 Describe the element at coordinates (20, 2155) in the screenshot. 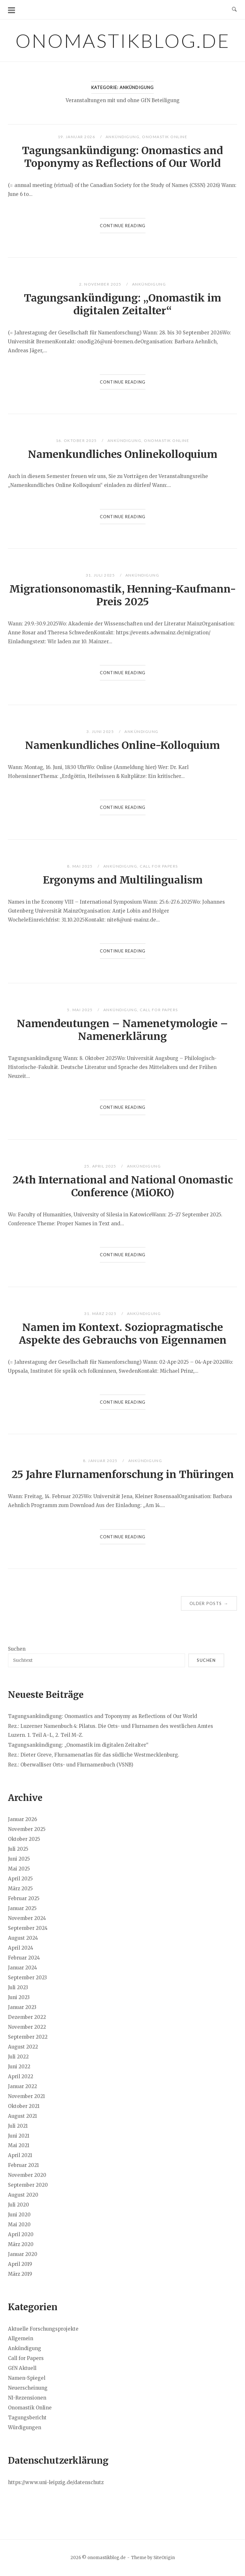

I see `April 2021` at that location.